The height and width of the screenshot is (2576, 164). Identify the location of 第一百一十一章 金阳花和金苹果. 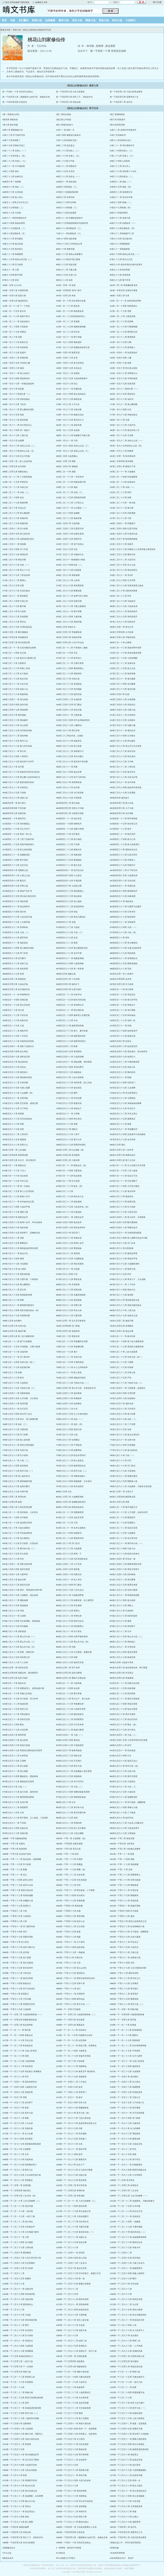
(126, 301).